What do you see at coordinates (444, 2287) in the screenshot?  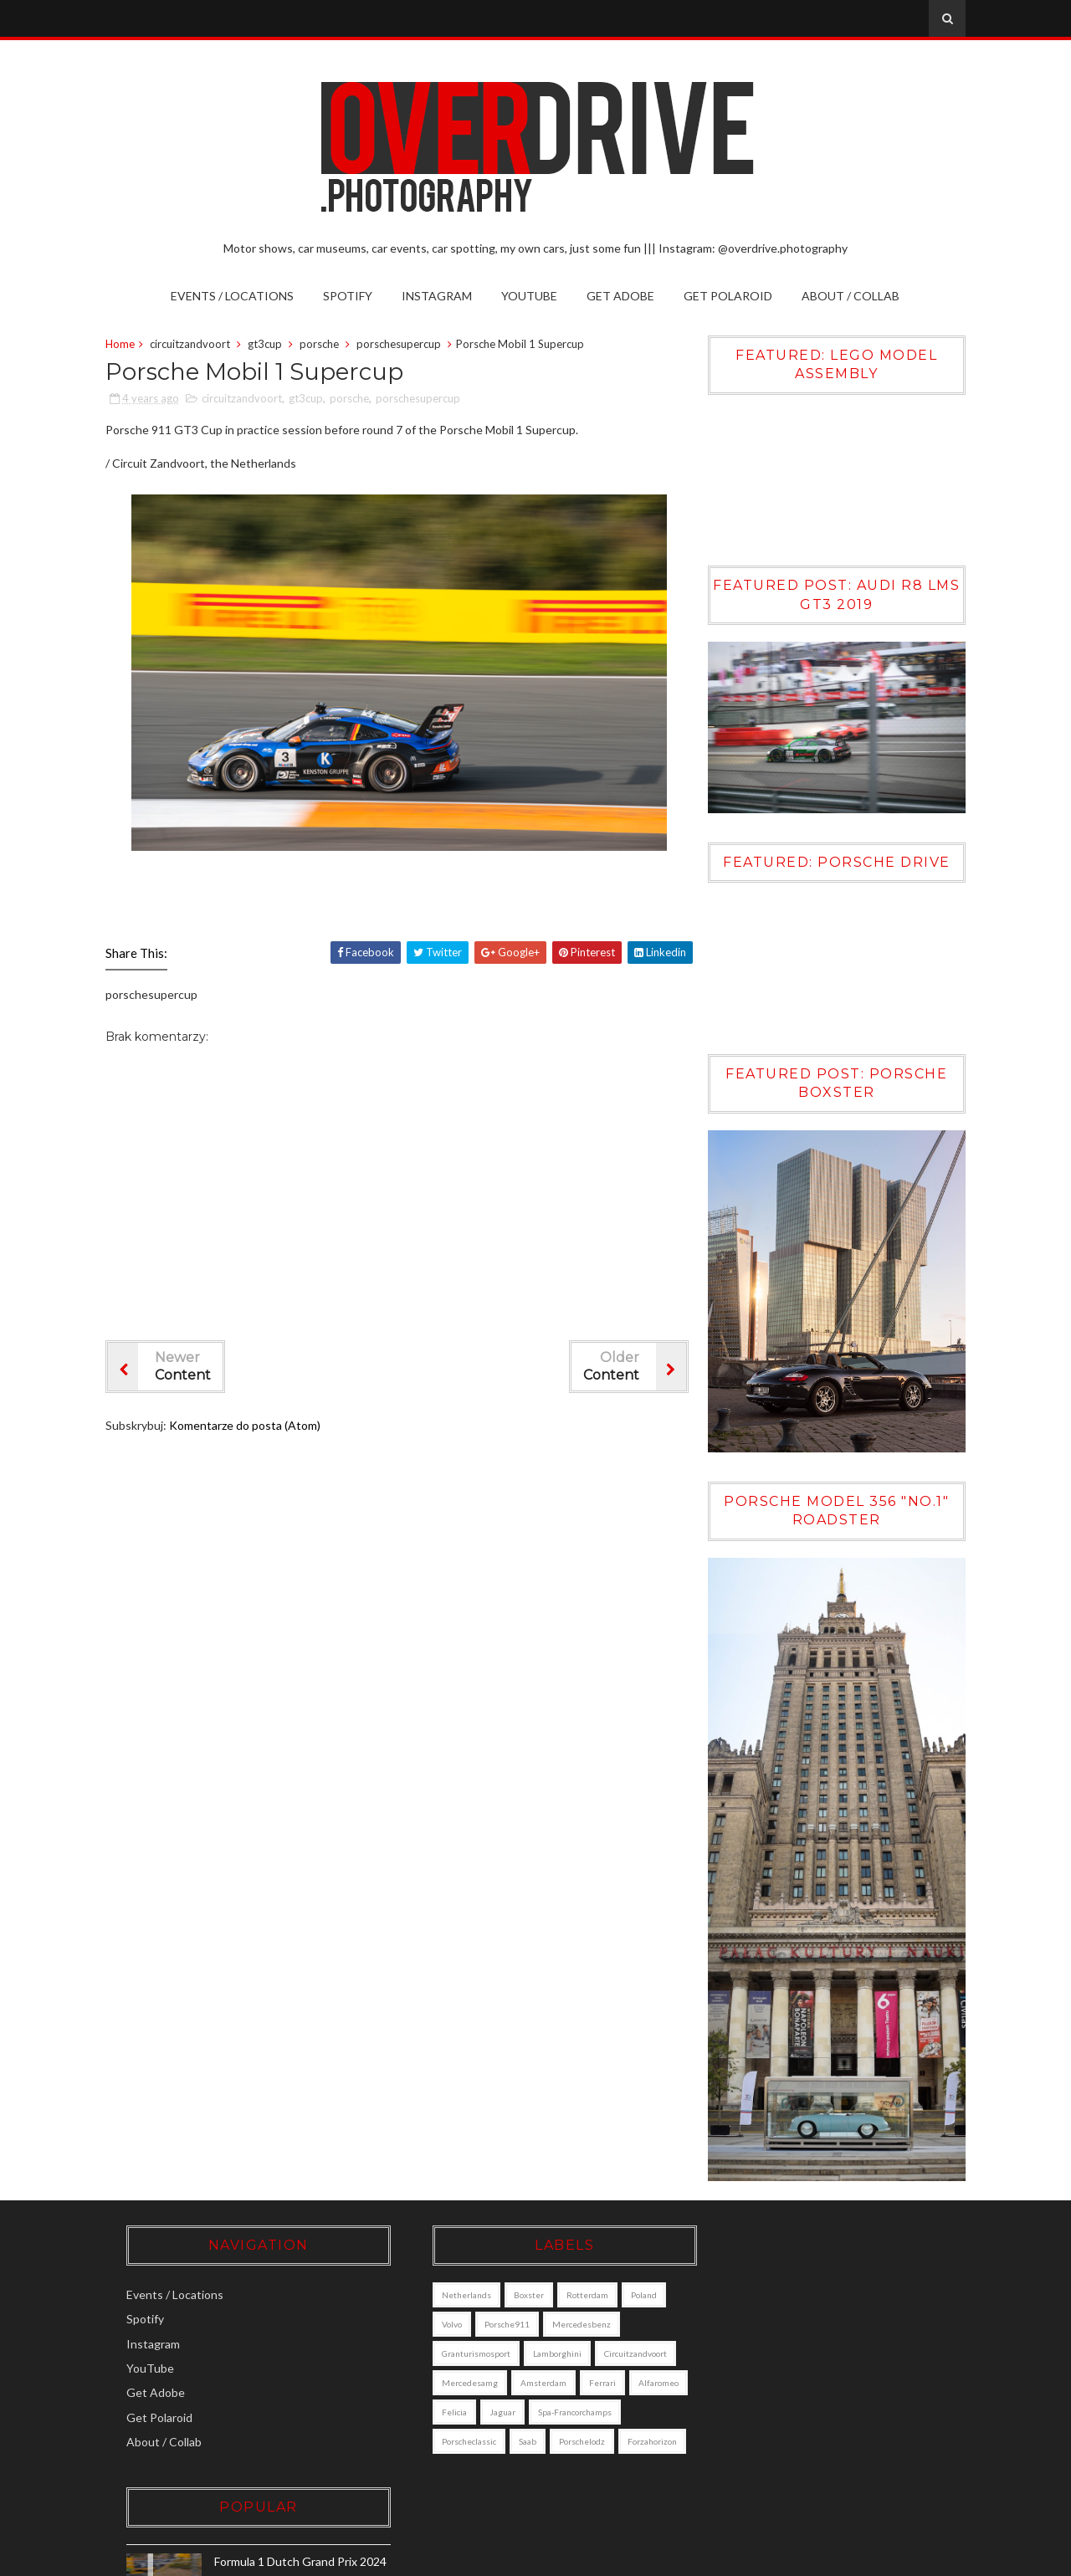 I see `Netherlands` at bounding box center [444, 2287].